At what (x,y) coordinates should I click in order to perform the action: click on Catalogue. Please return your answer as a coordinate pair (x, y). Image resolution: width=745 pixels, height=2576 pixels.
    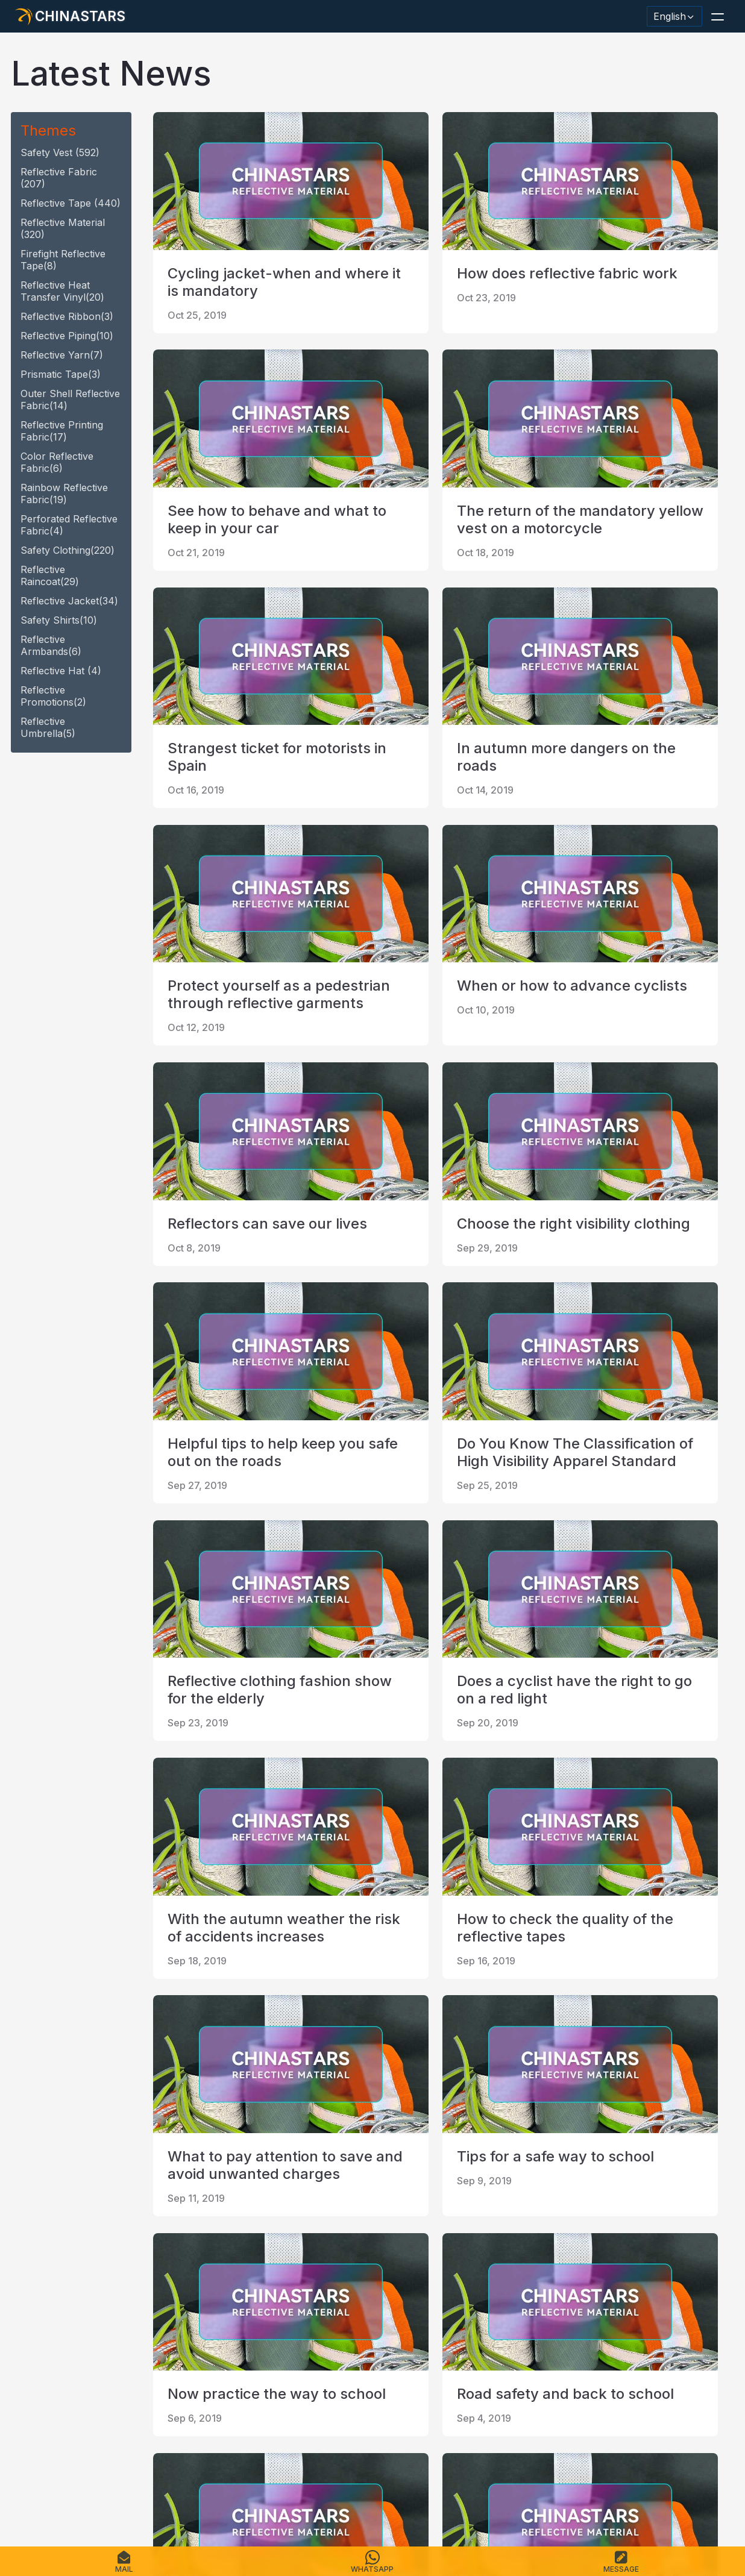
    Looking at the image, I should click on (151, 2498).